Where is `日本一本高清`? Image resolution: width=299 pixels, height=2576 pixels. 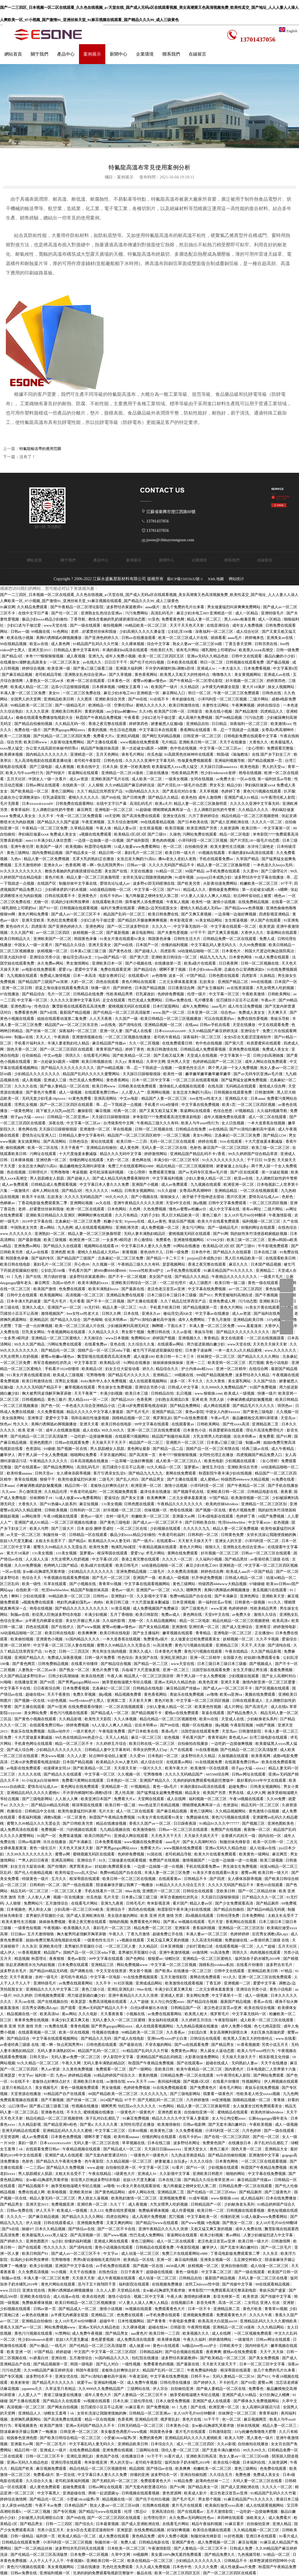
日本一本高清 is located at coordinates (85, 975).